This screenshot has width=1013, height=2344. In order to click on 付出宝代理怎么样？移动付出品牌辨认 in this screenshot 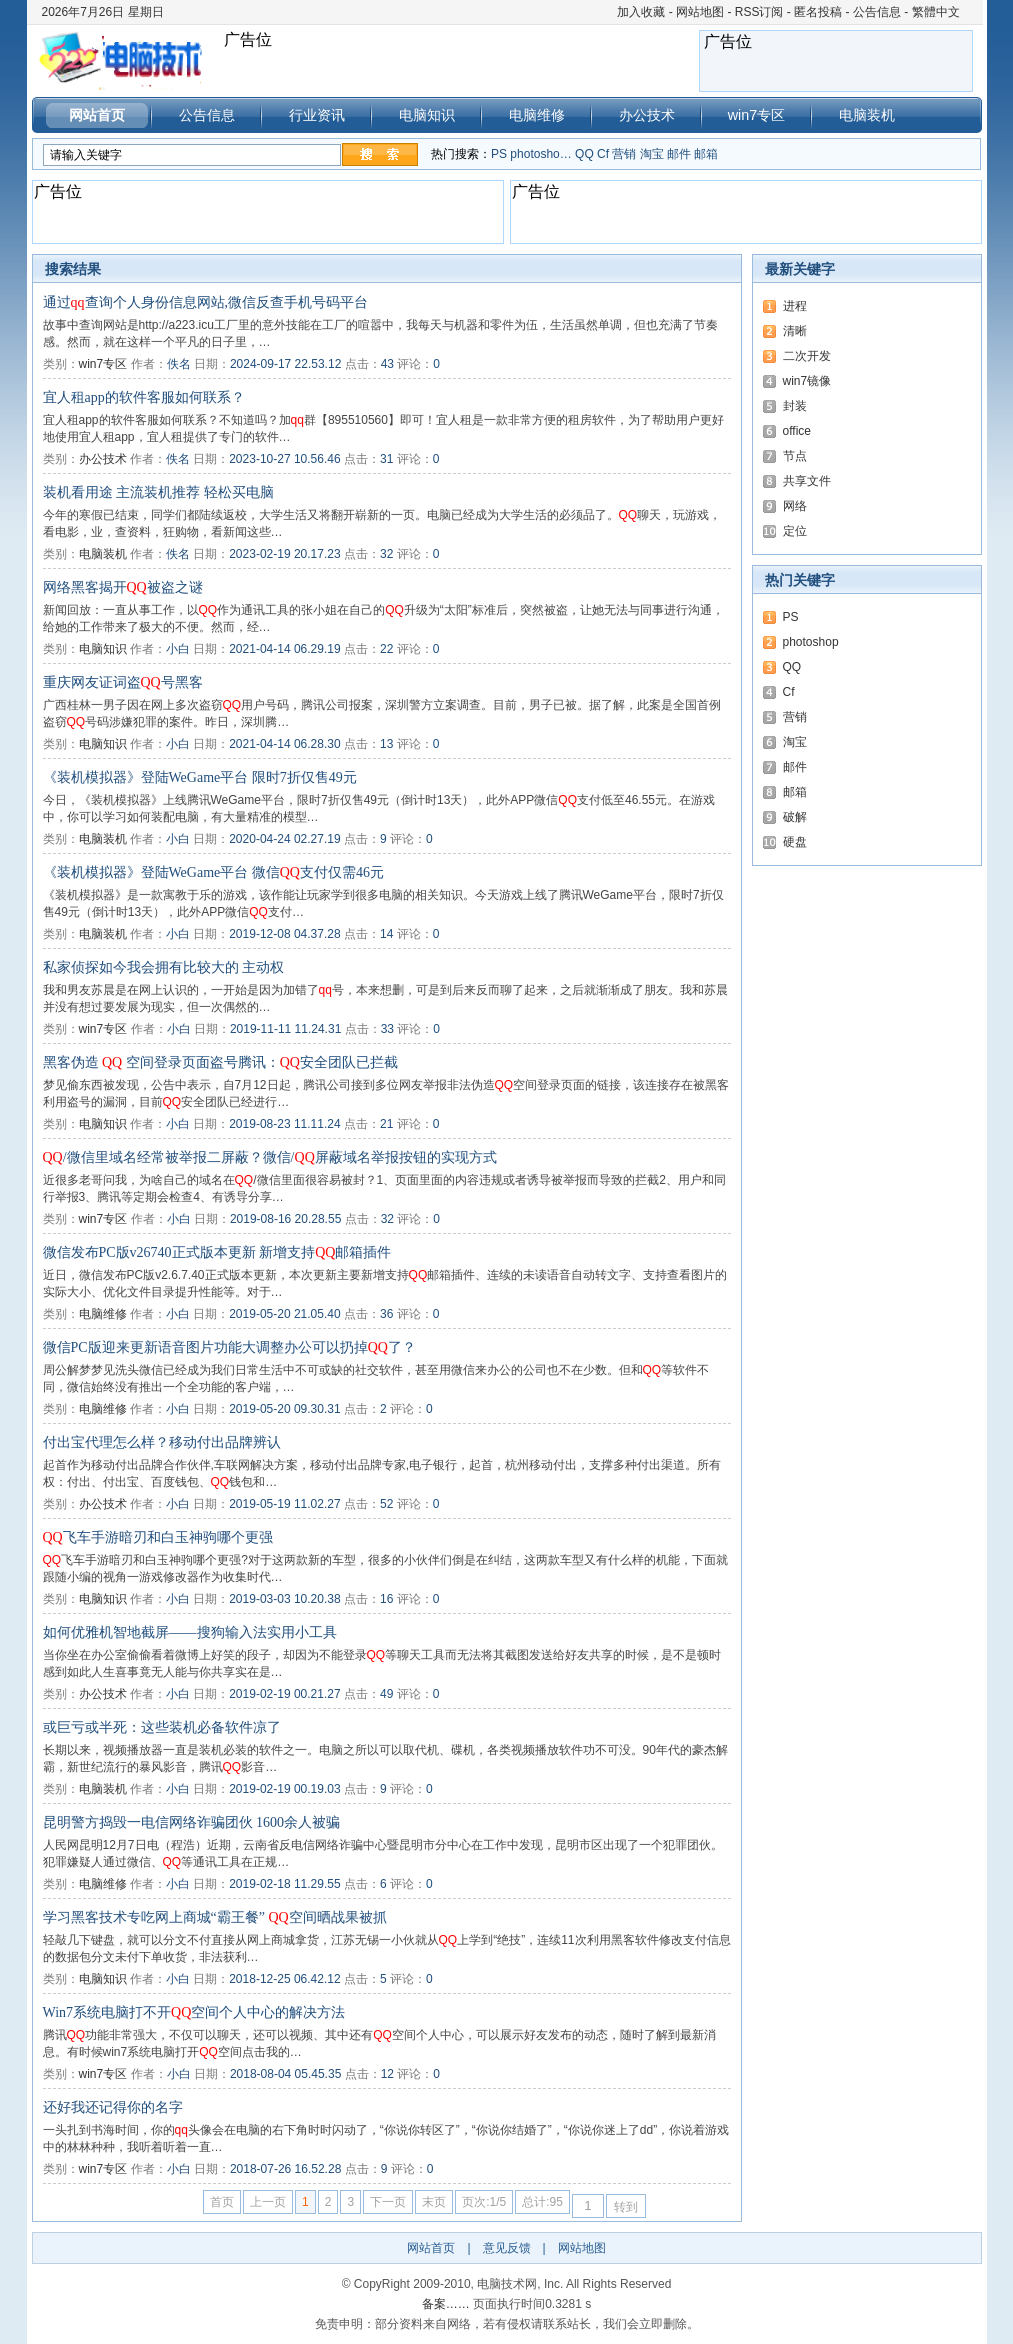, I will do `click(162, 1442)`.